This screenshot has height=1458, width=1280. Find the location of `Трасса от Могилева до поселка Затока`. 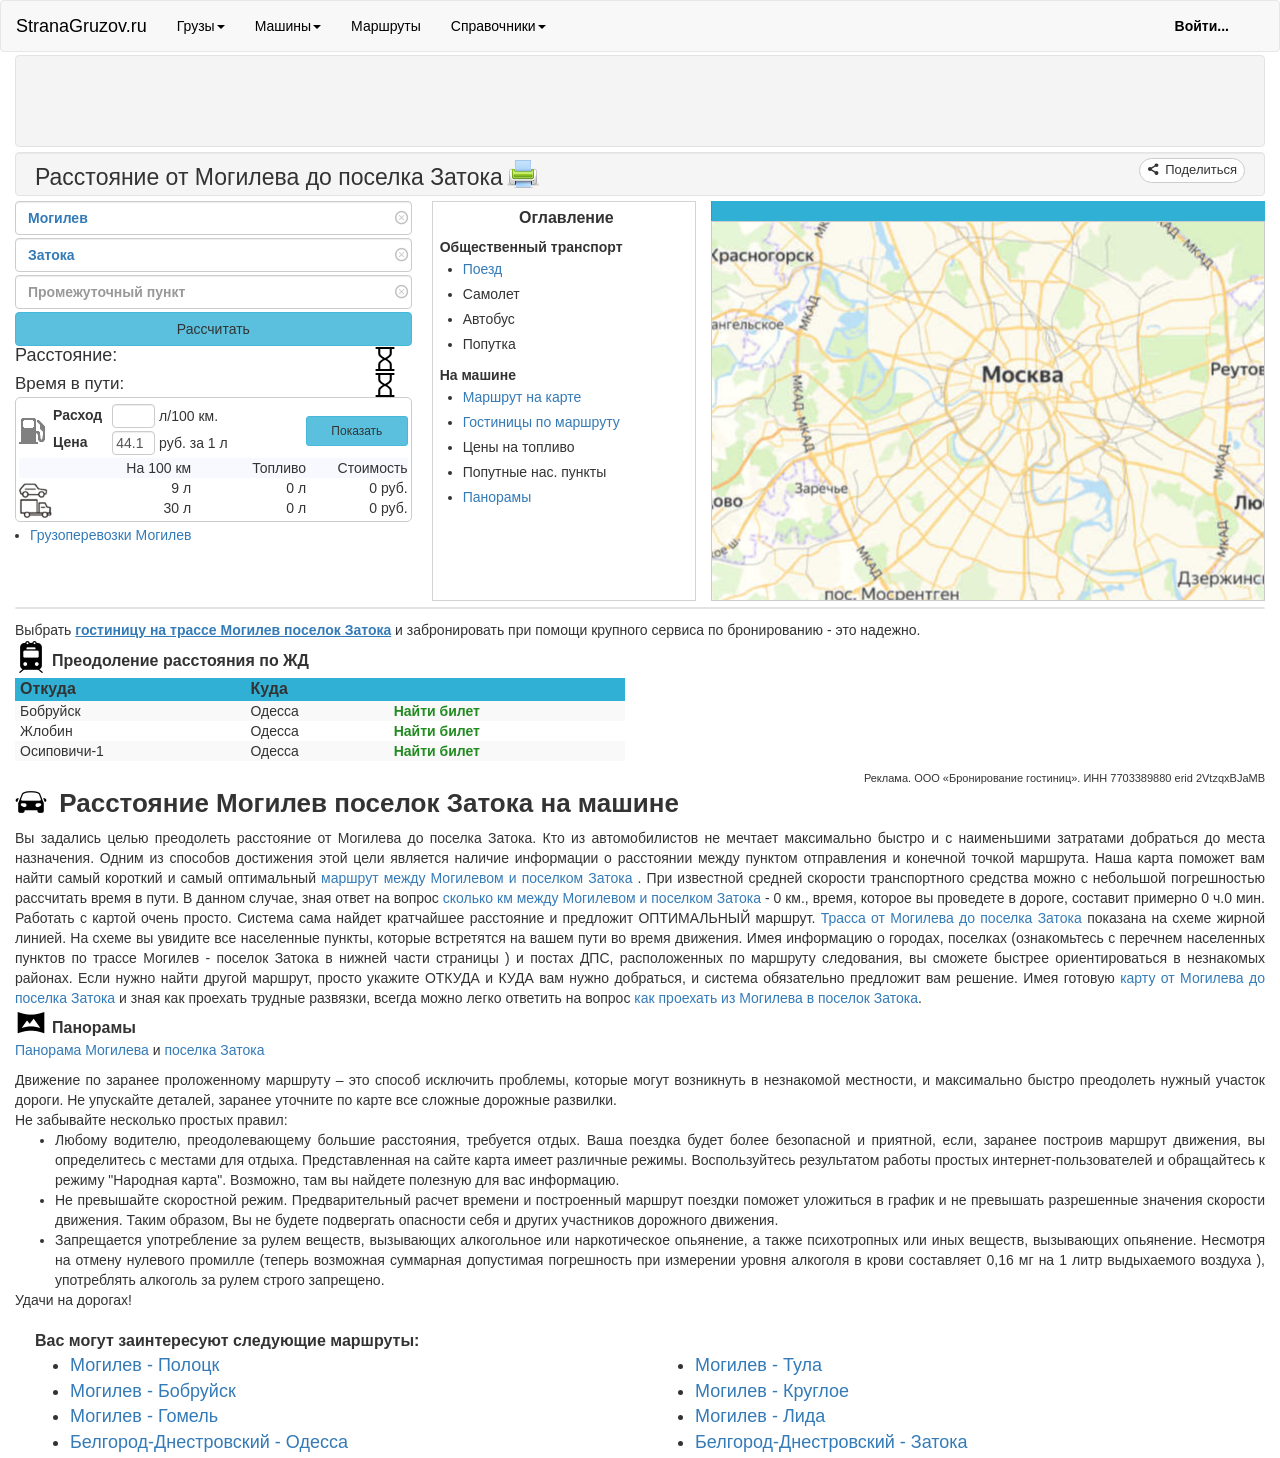

Трасса от Могилева до поселка Затока is located at coordinates (951, 918).